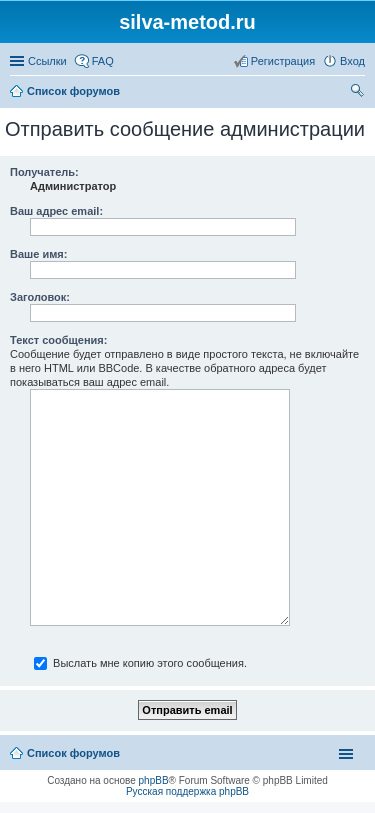 This screenshot has width=375, height=813. What do you see at coordinates (359, 93) in the screenshot?
I see `Поиск [menuitem]` at bounding box center [359, 93].